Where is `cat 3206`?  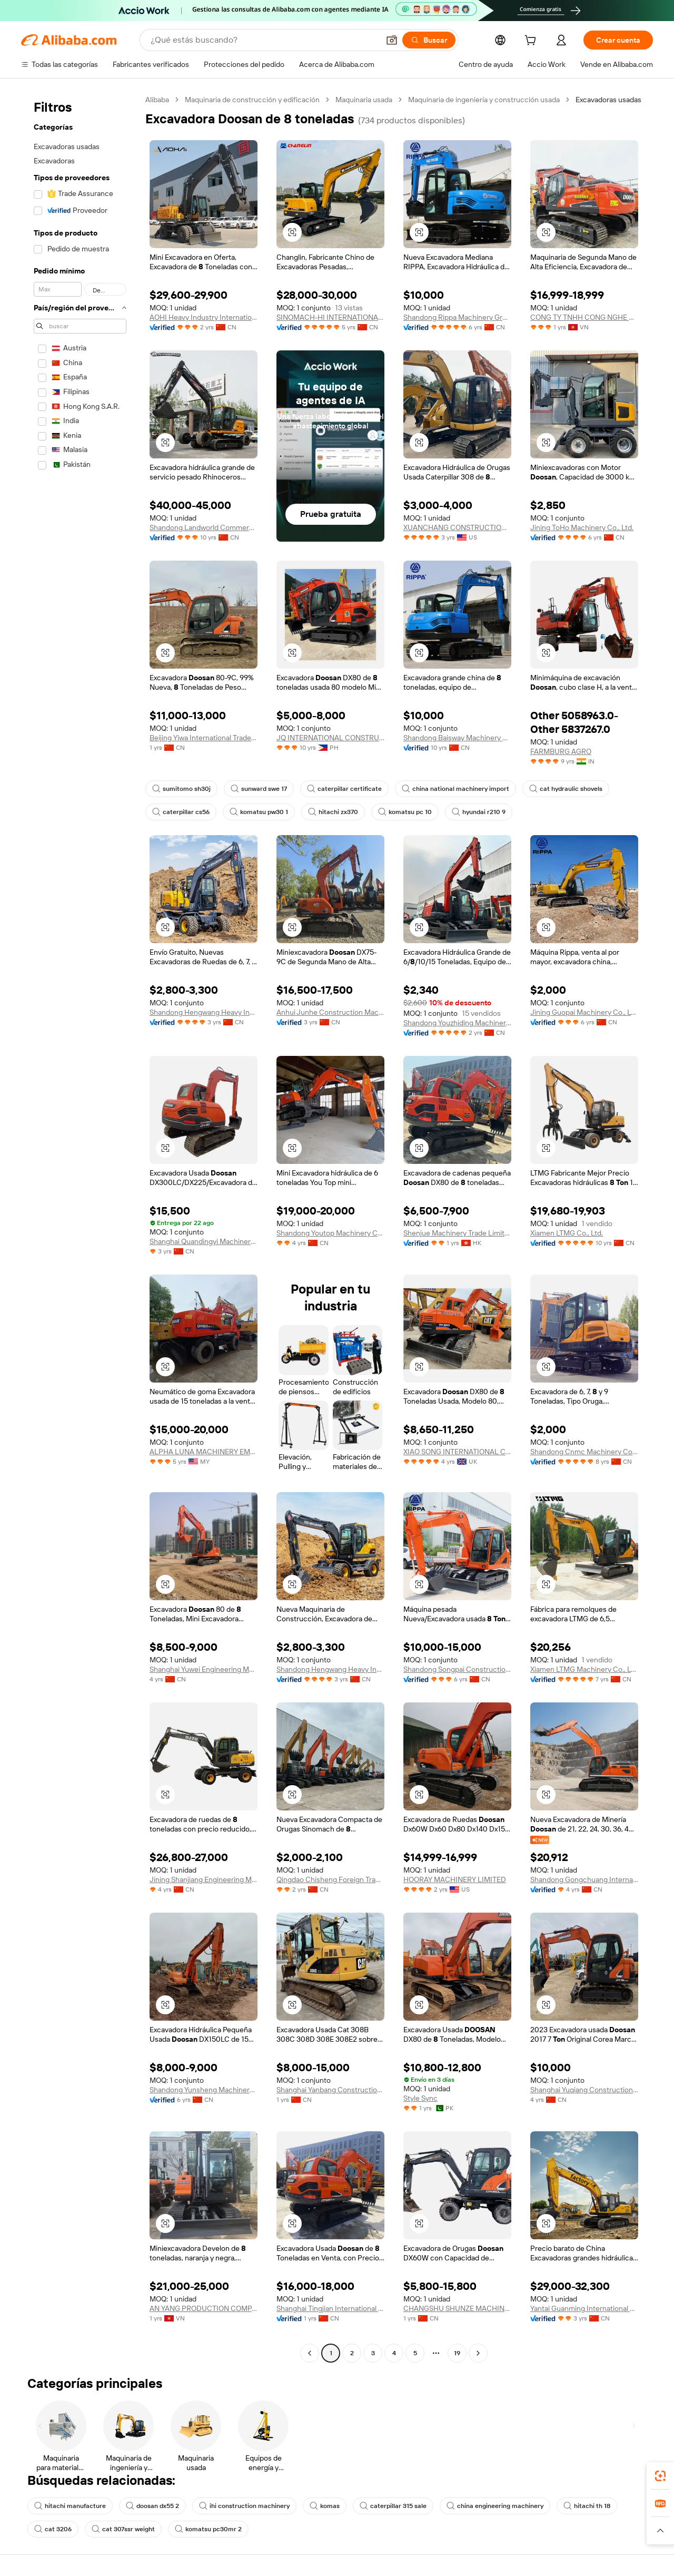
cat 3206 is located at coordinates (53, 2529).